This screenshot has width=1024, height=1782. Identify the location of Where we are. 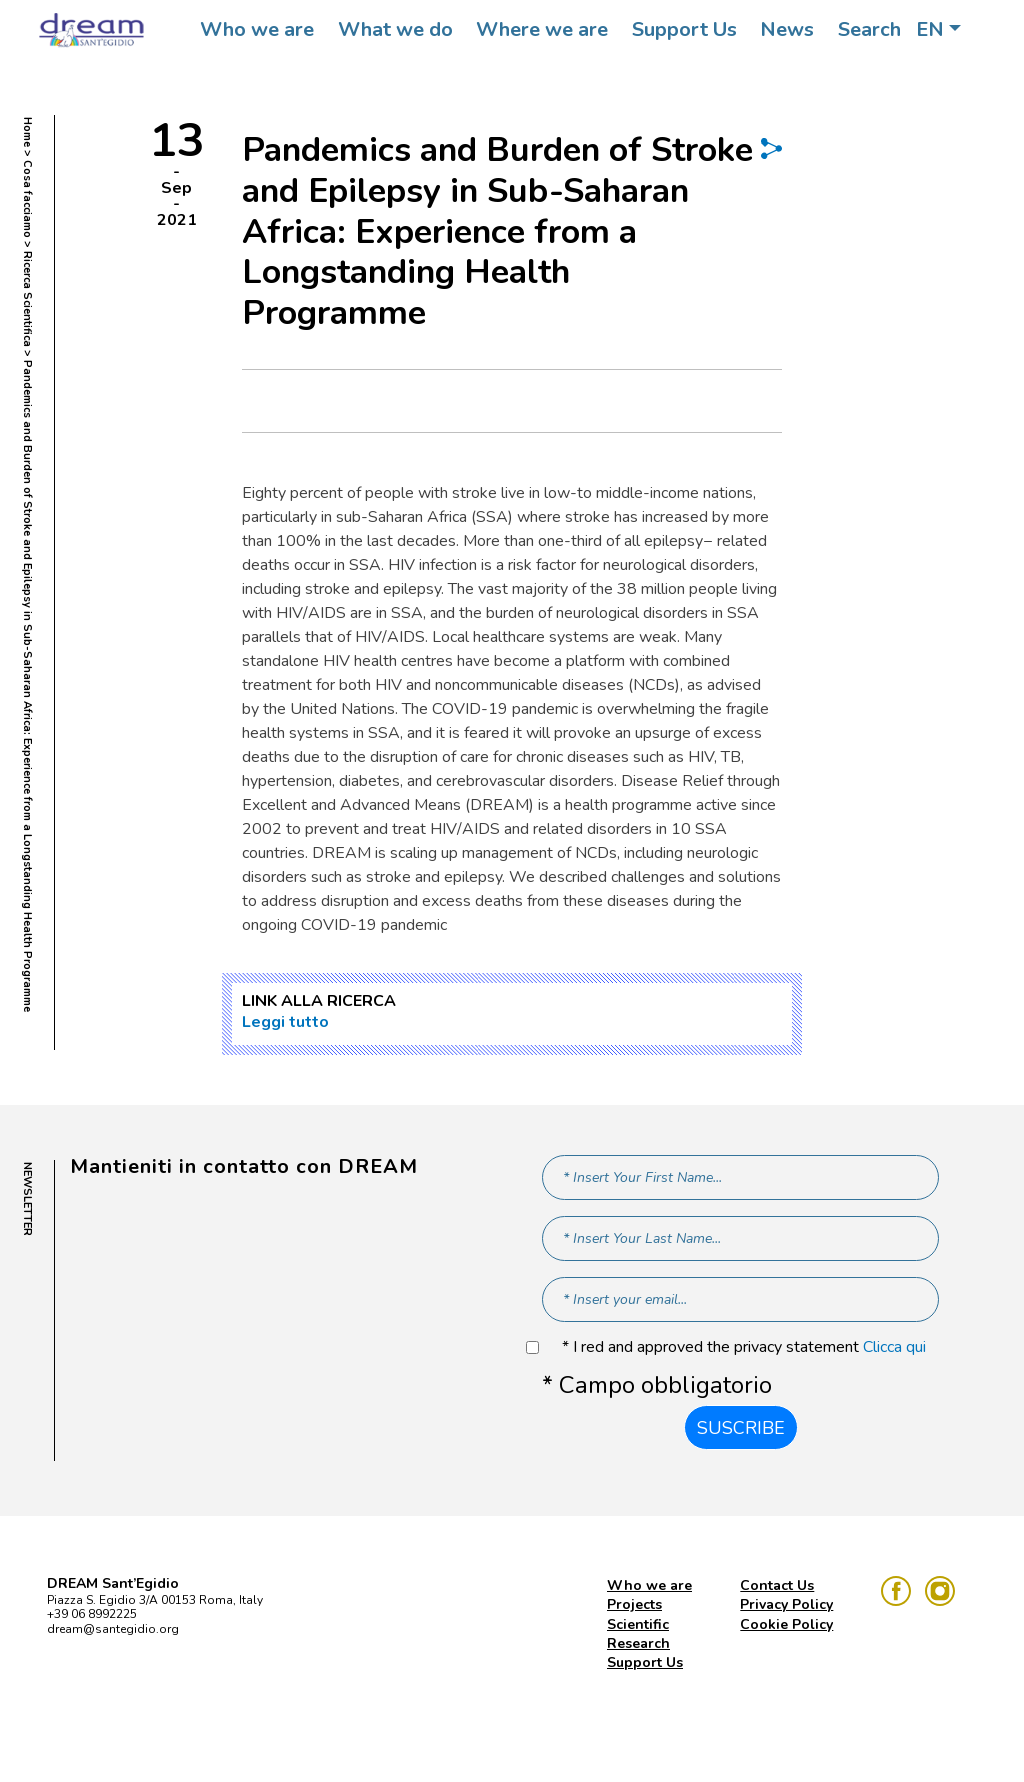
(542, 29).